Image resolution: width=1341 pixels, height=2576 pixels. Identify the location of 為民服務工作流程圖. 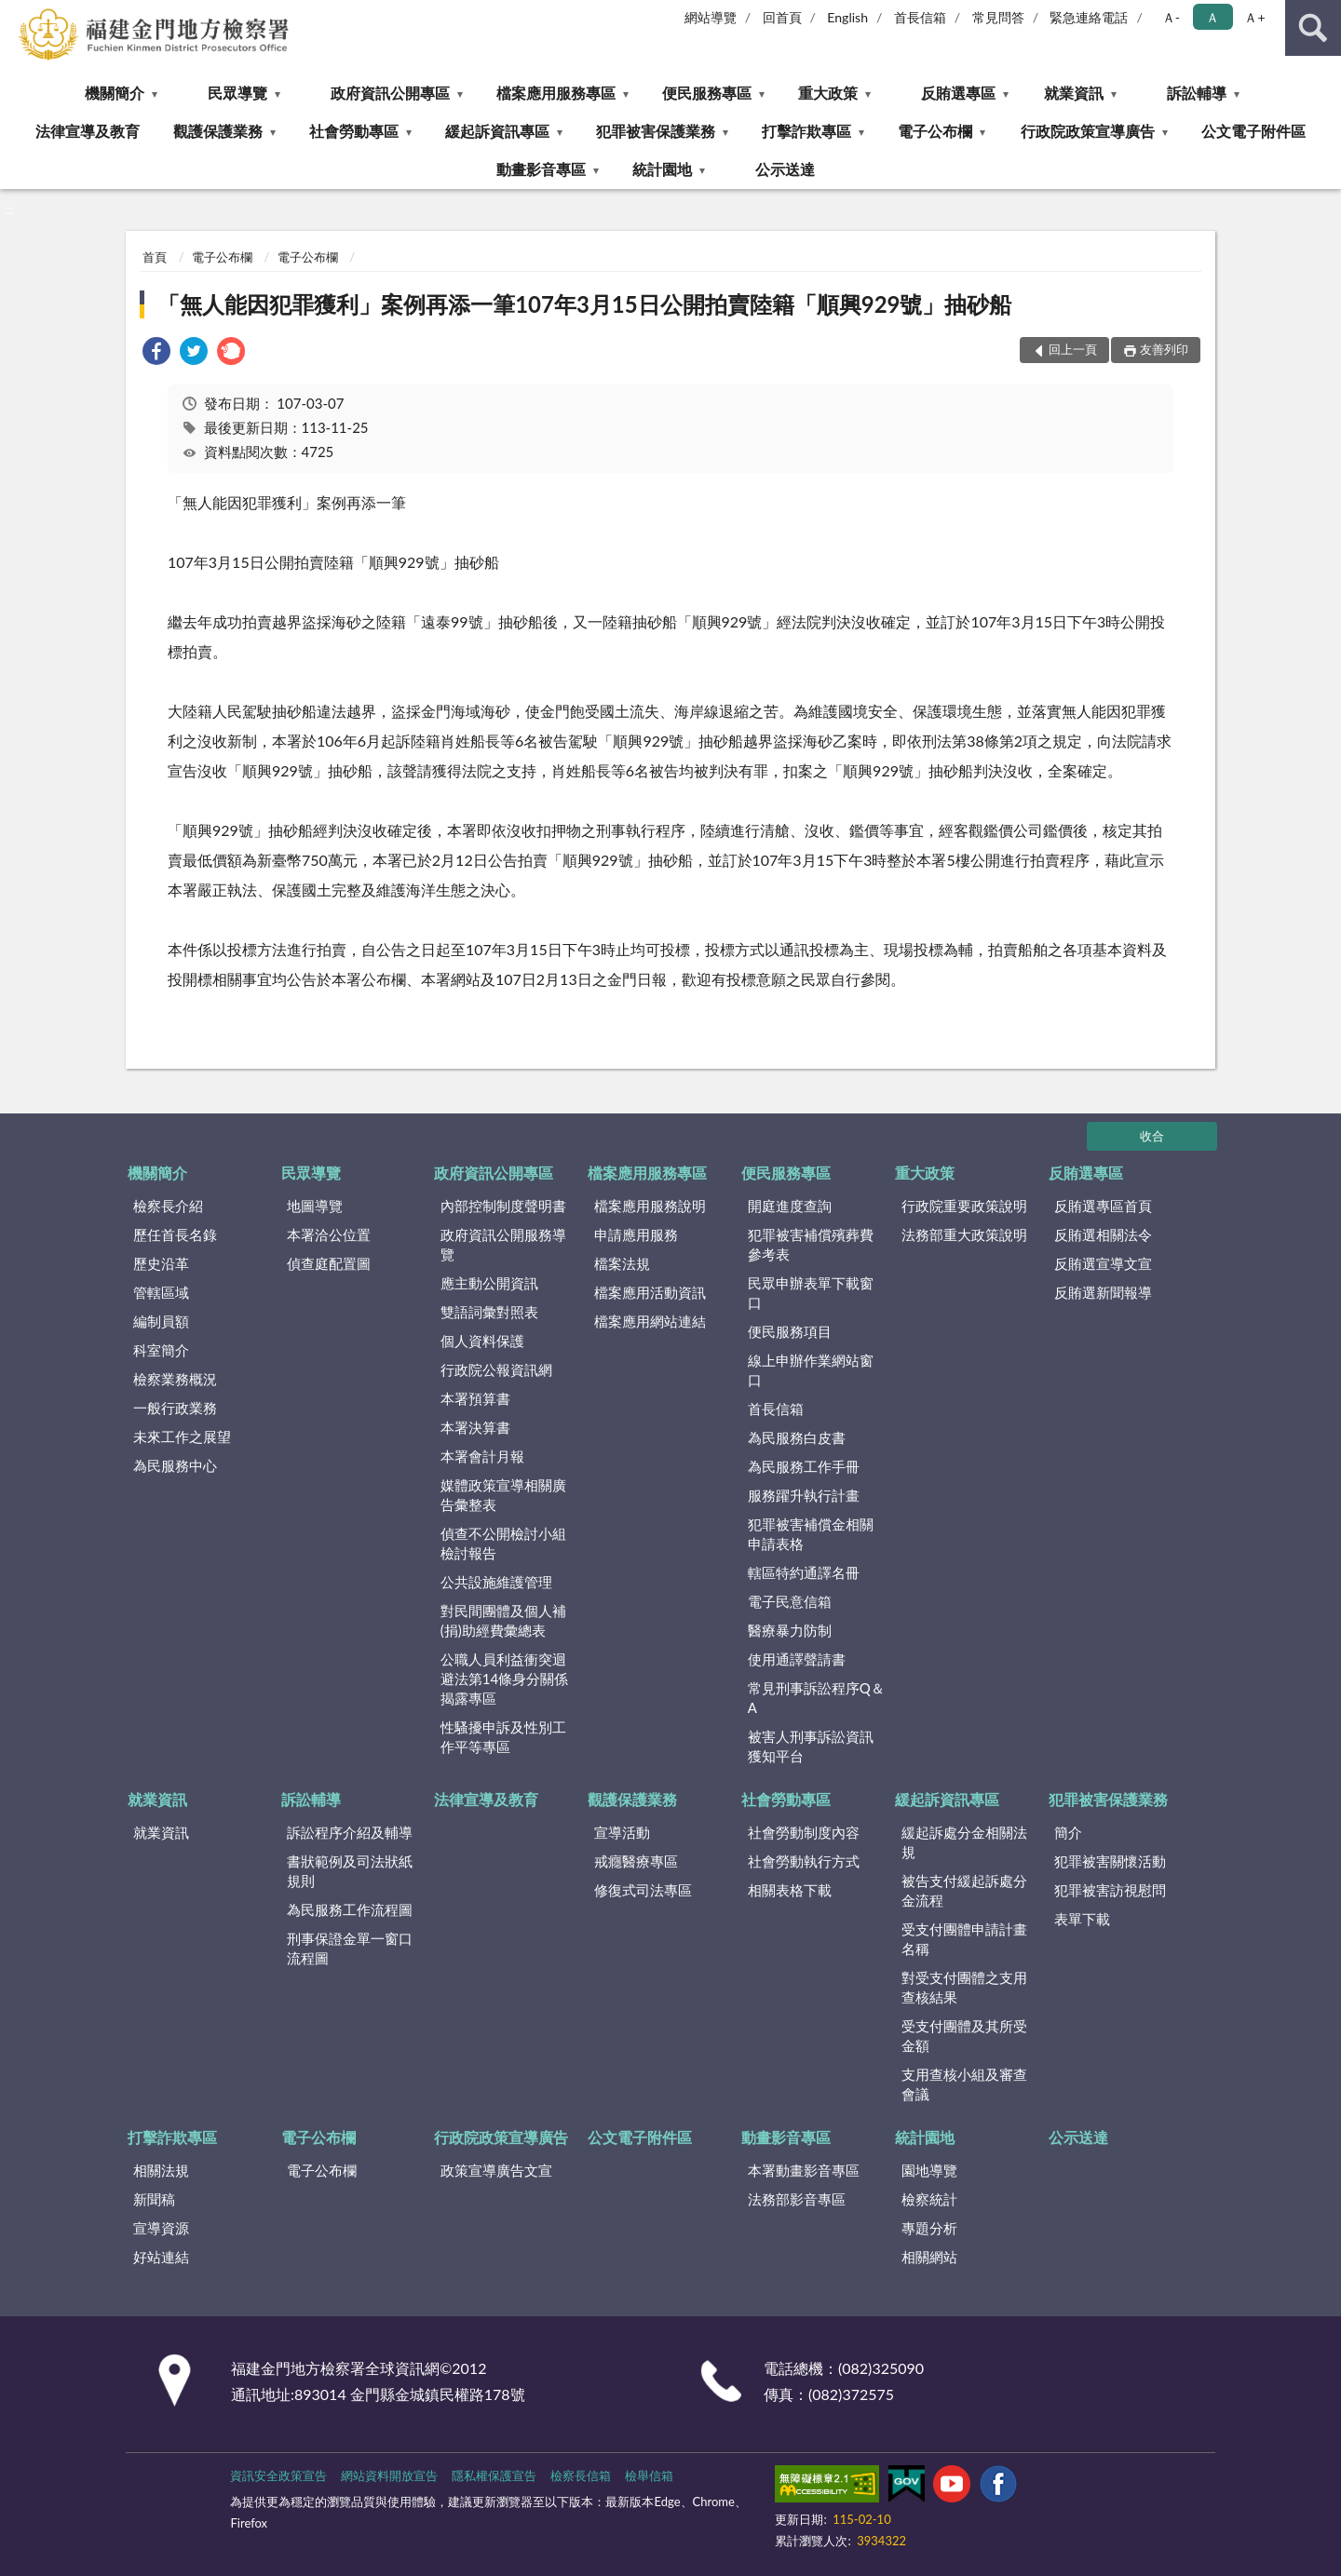
(350, 1909).